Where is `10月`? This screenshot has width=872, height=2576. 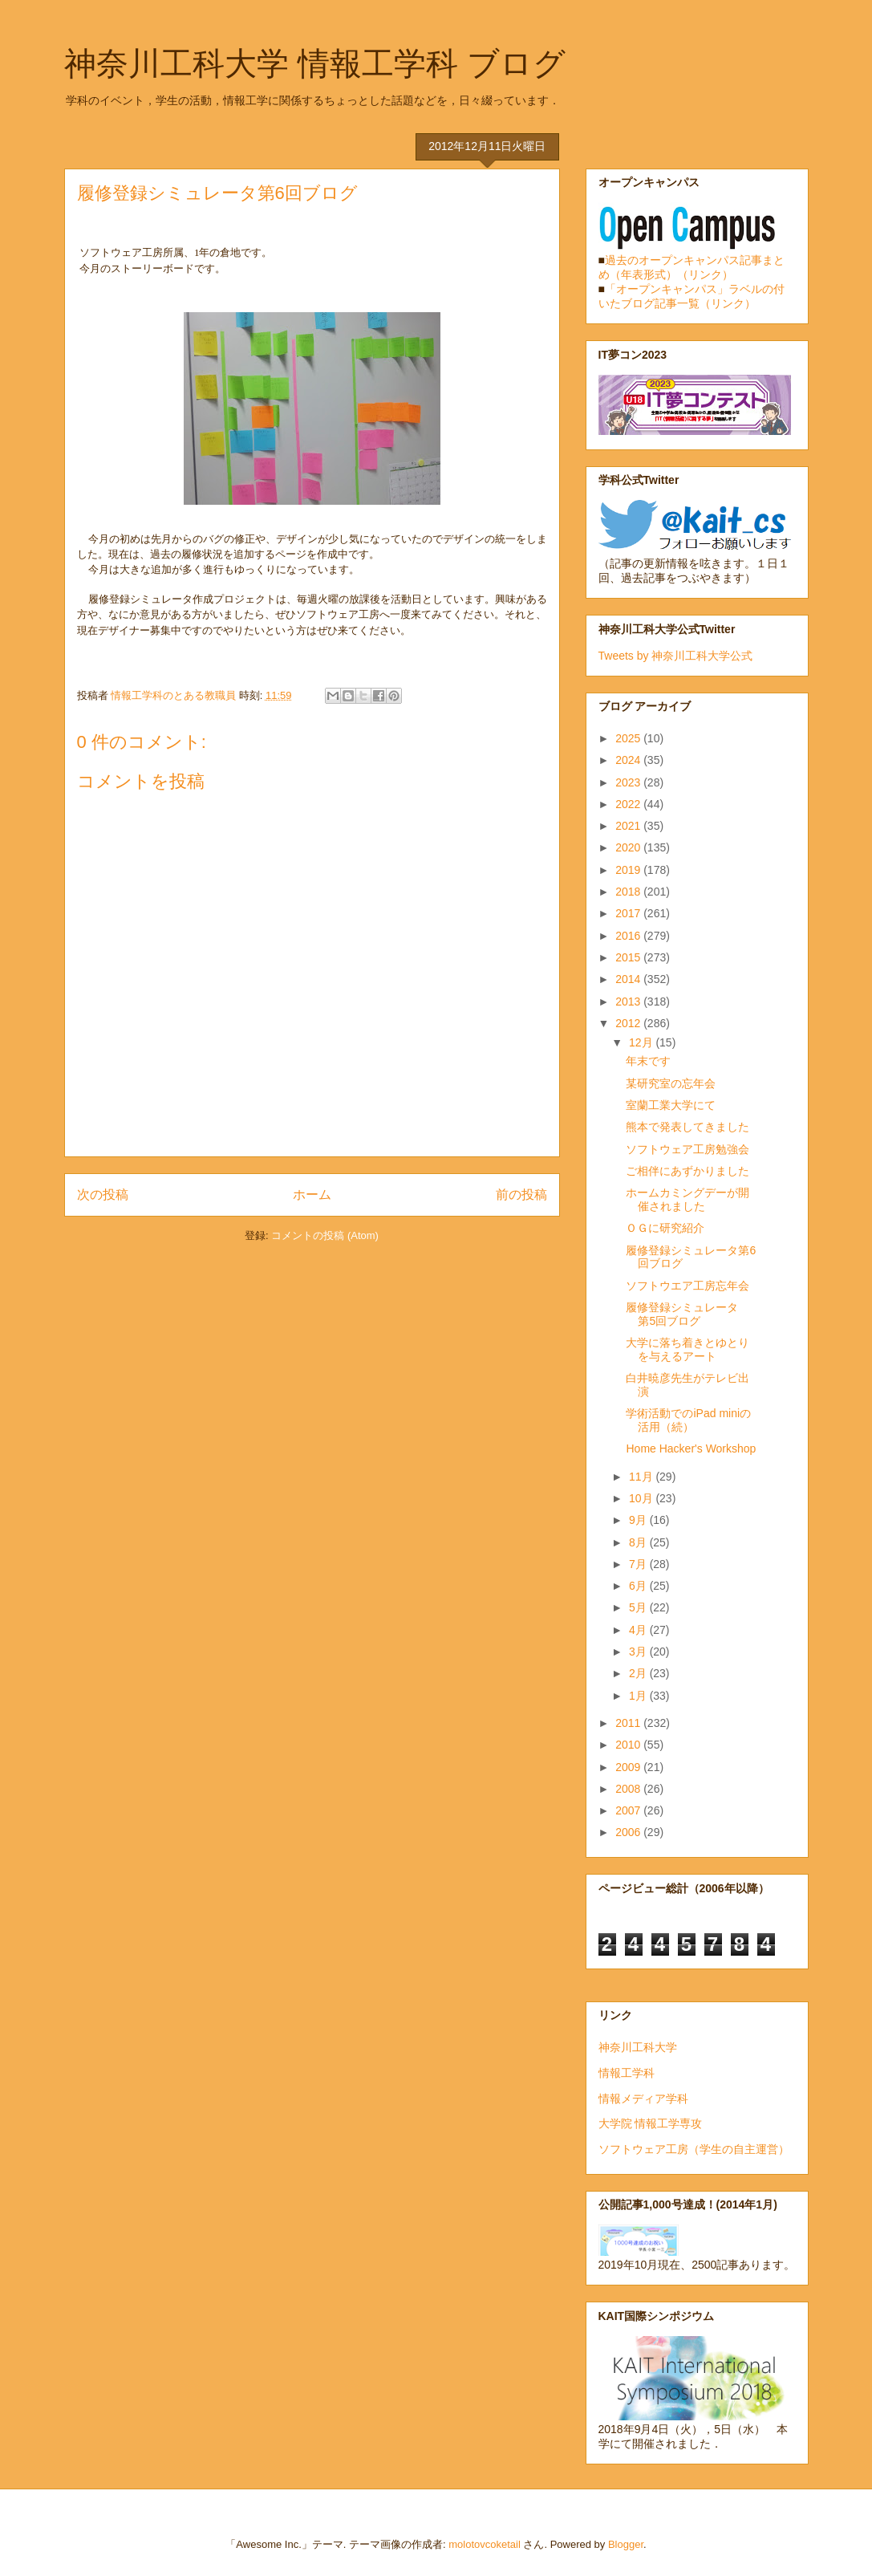
10月 is located at coordinates (642, 1498).